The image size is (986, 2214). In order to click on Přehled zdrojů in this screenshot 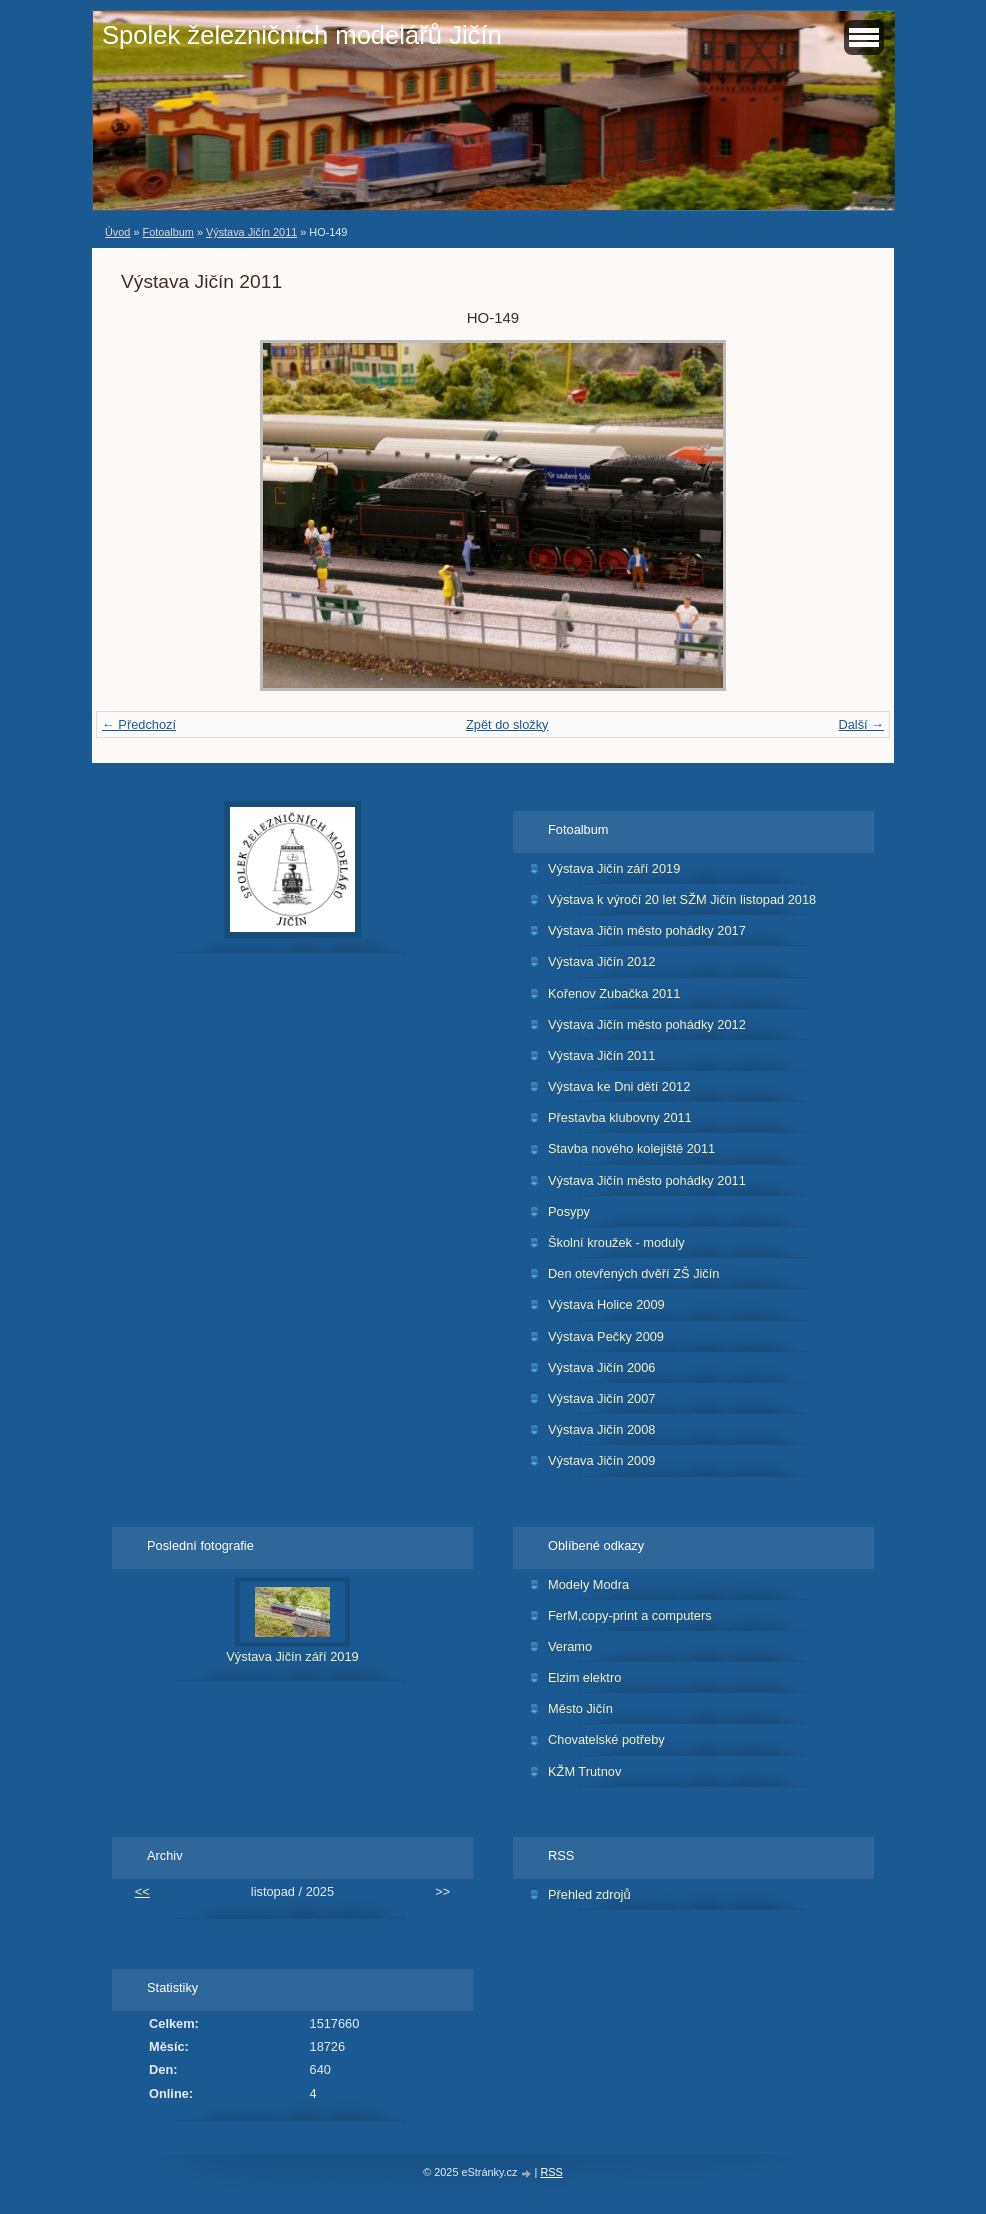, I will do `click(589, 1894)`.